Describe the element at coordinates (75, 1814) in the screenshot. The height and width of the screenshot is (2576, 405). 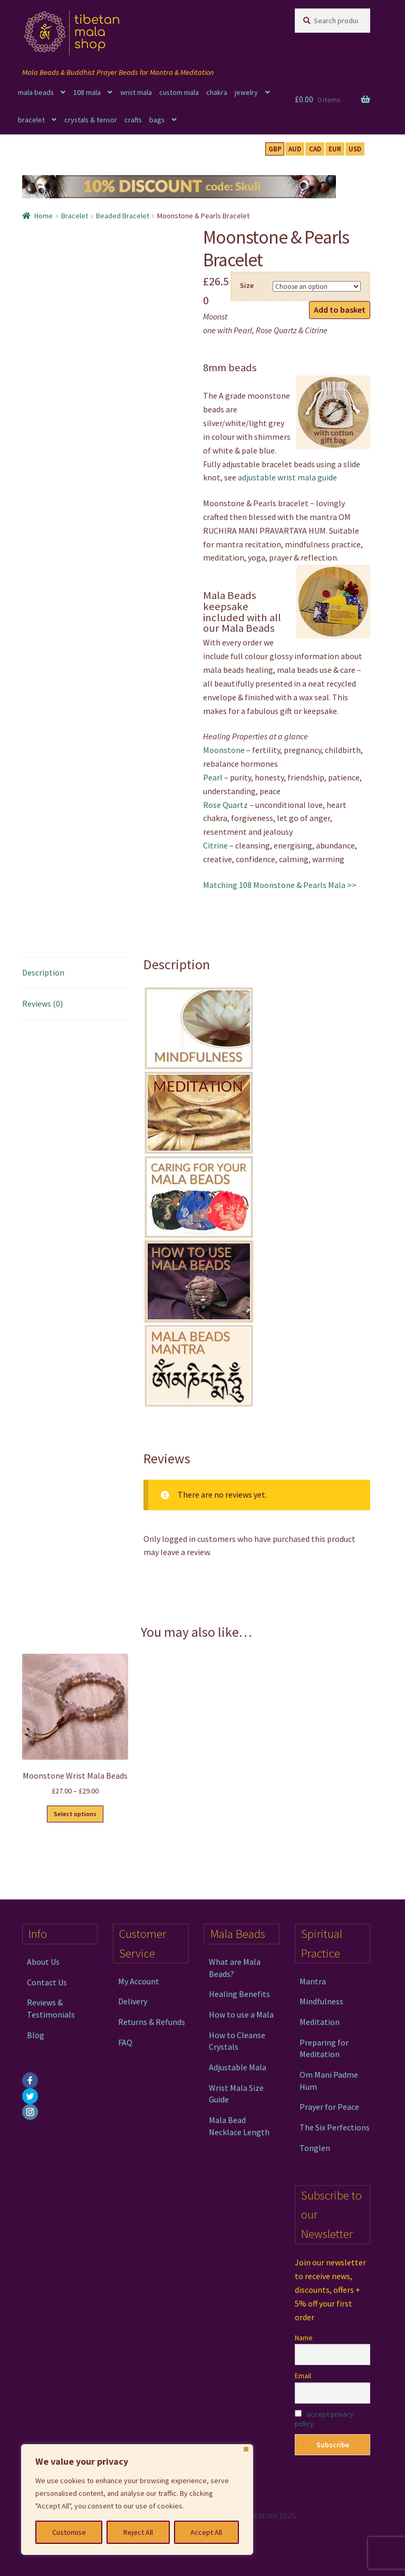
I see `Select options [Select options for “Moonstone Wrist Mala Beads”]` at that location.